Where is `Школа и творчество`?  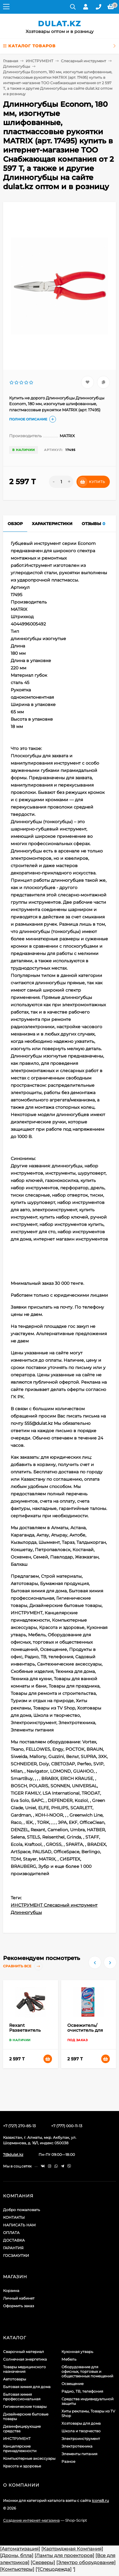 Школа и творчество is located at coordinates (81, 2431).